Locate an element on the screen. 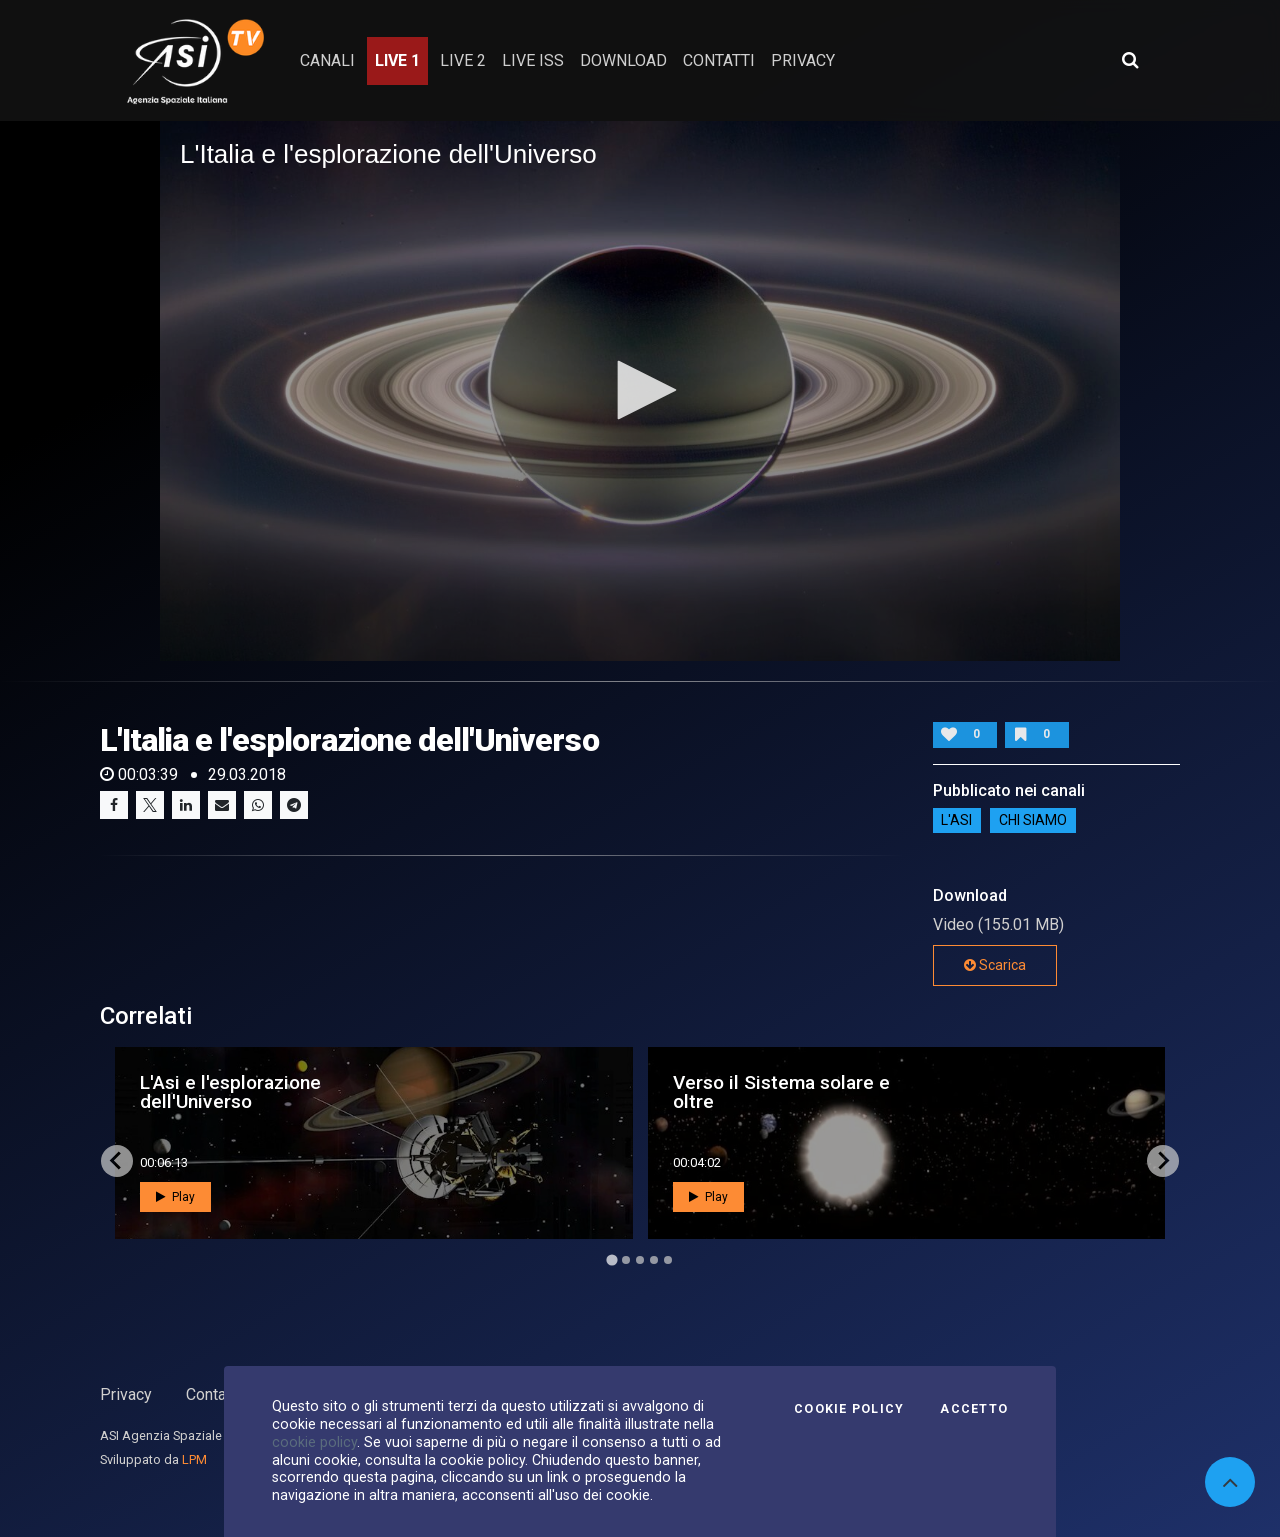 The height and width of the screenshot is (1537, 1280). L'ASI is located at coordinates (956, 821).